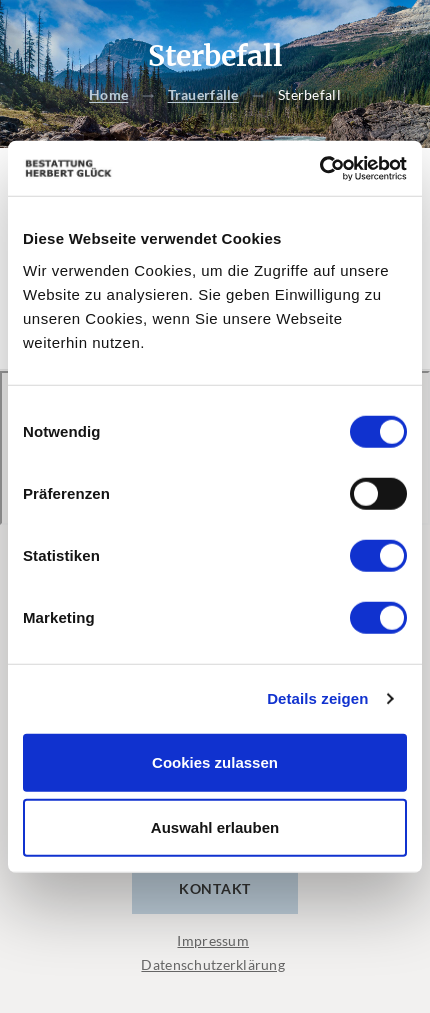 The image size is (430, 1013). What do you see at coordinates (215, 888) in the screenshot?
I see `Kontakt` at bounding box center [215, 888].